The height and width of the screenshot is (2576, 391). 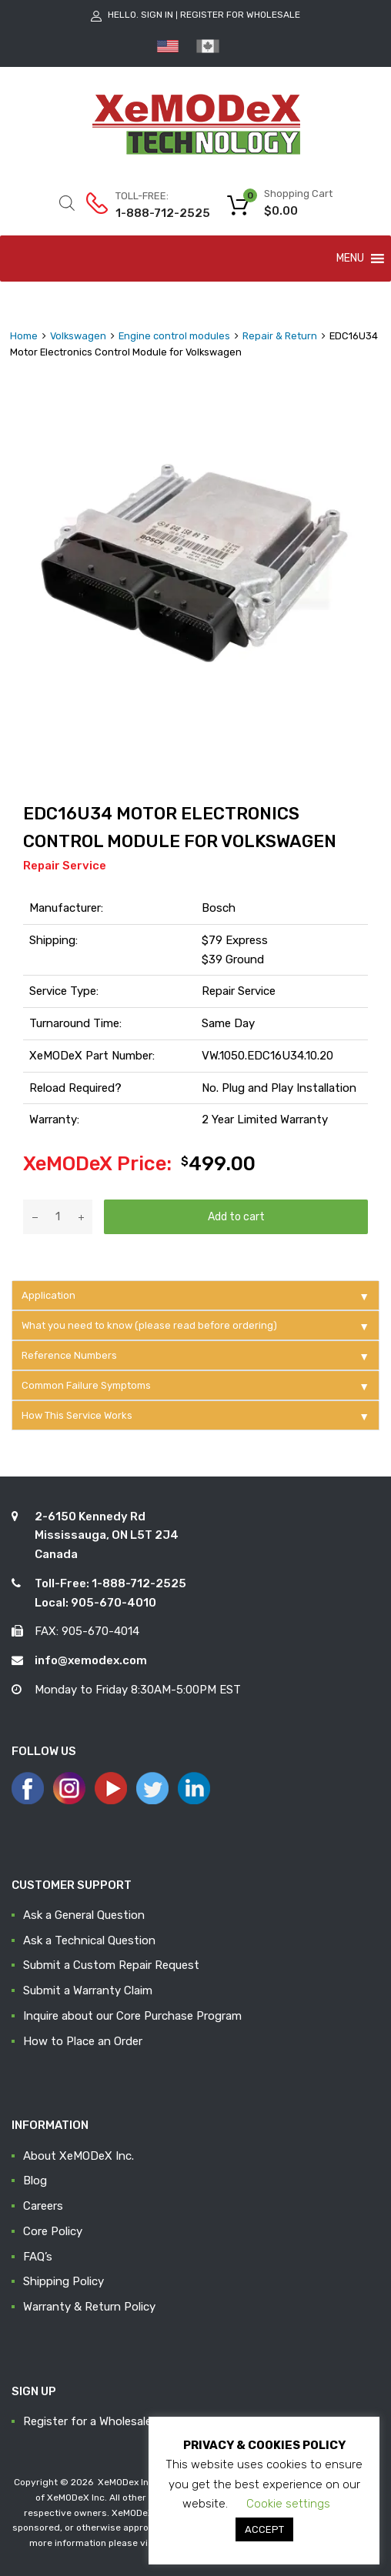 I want to click on Core Policy, so click(x=52, y=2231).